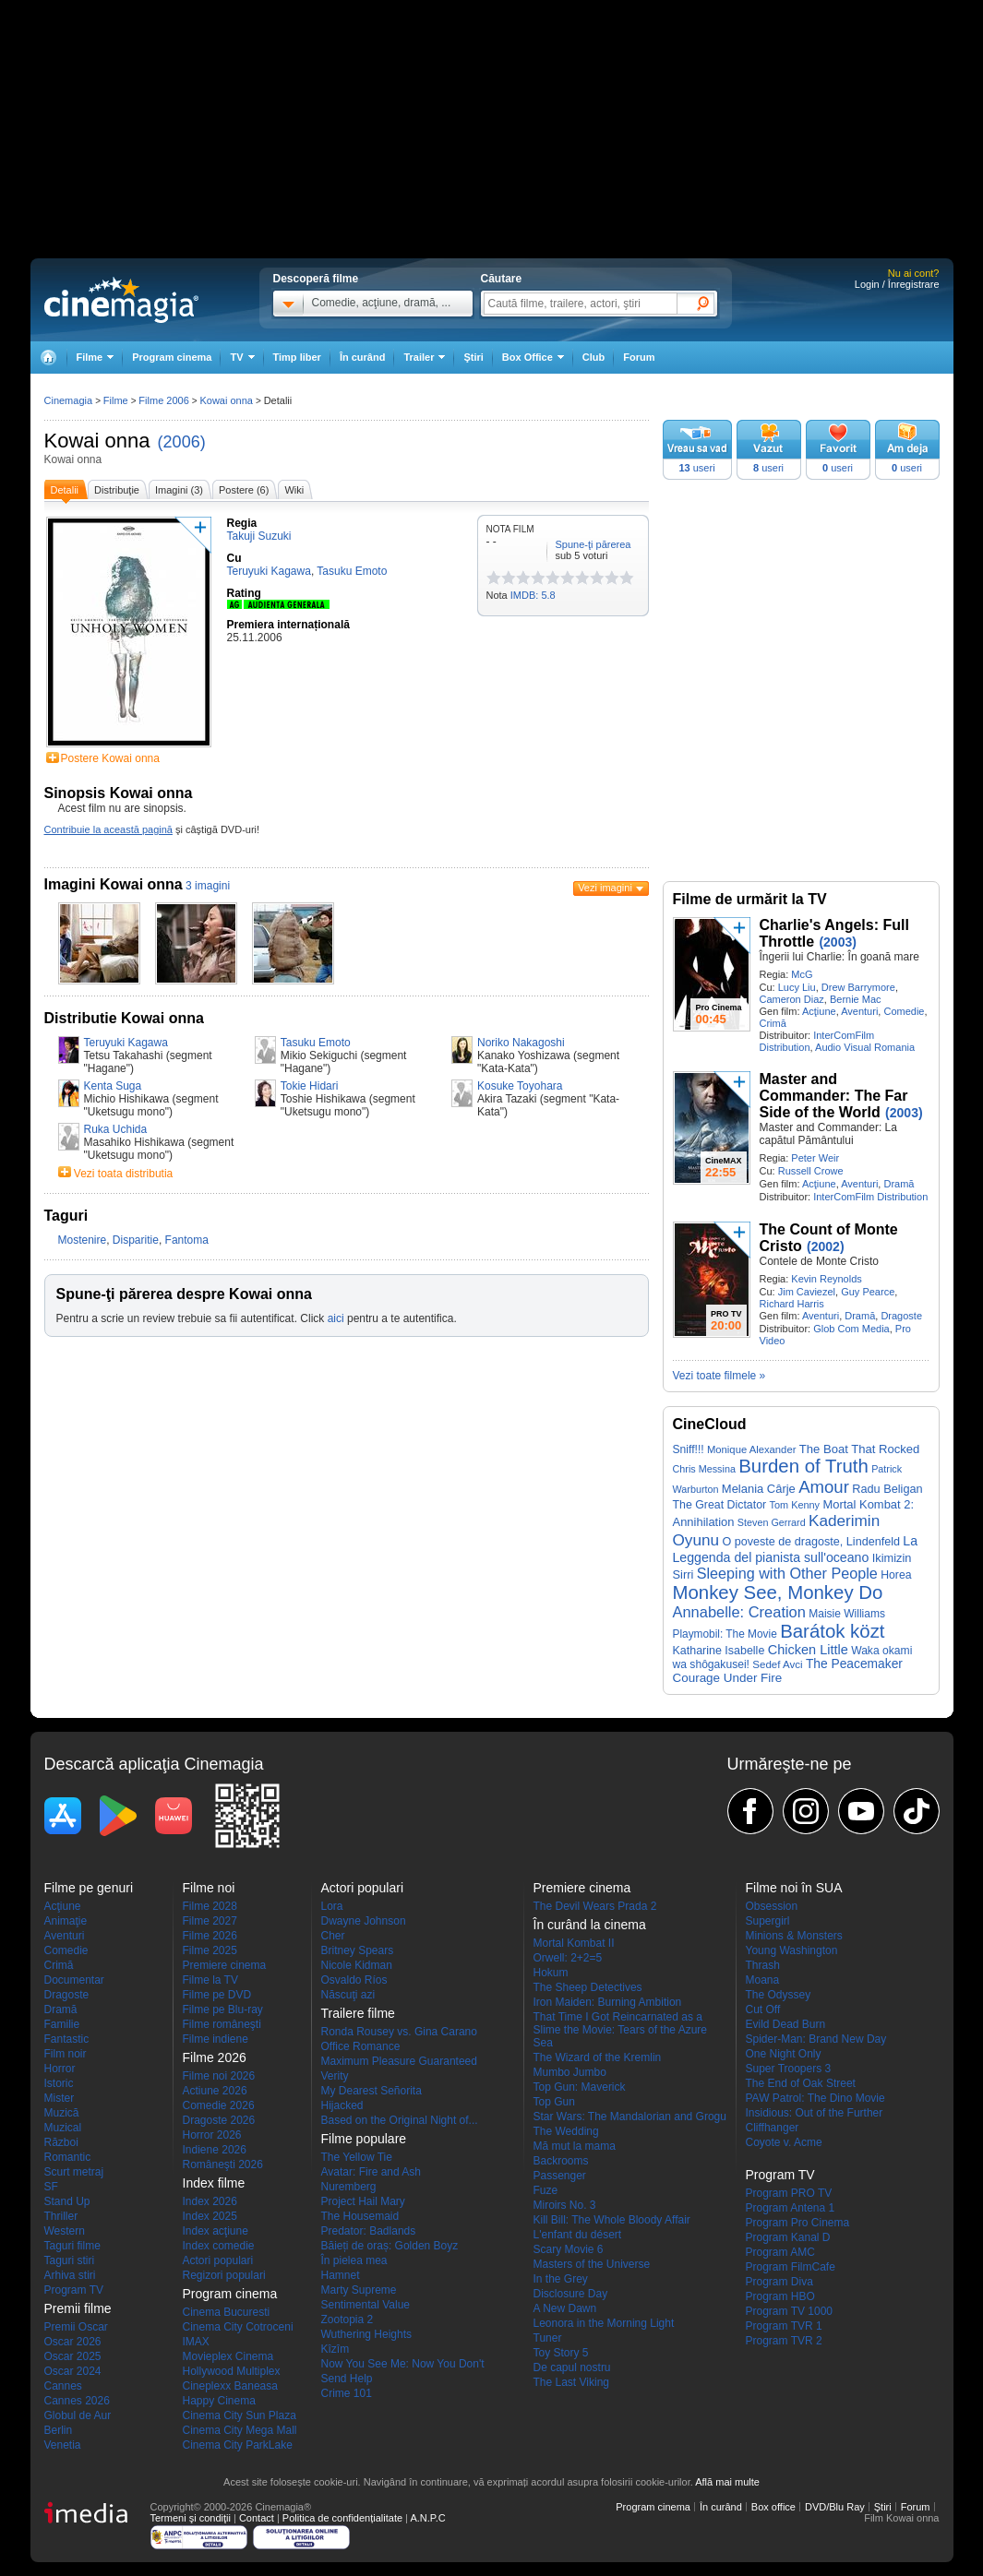  What do you see at coordinates (208, 885) in the screenshot?
I see `3 imagini` at bounding box center [208, 885].